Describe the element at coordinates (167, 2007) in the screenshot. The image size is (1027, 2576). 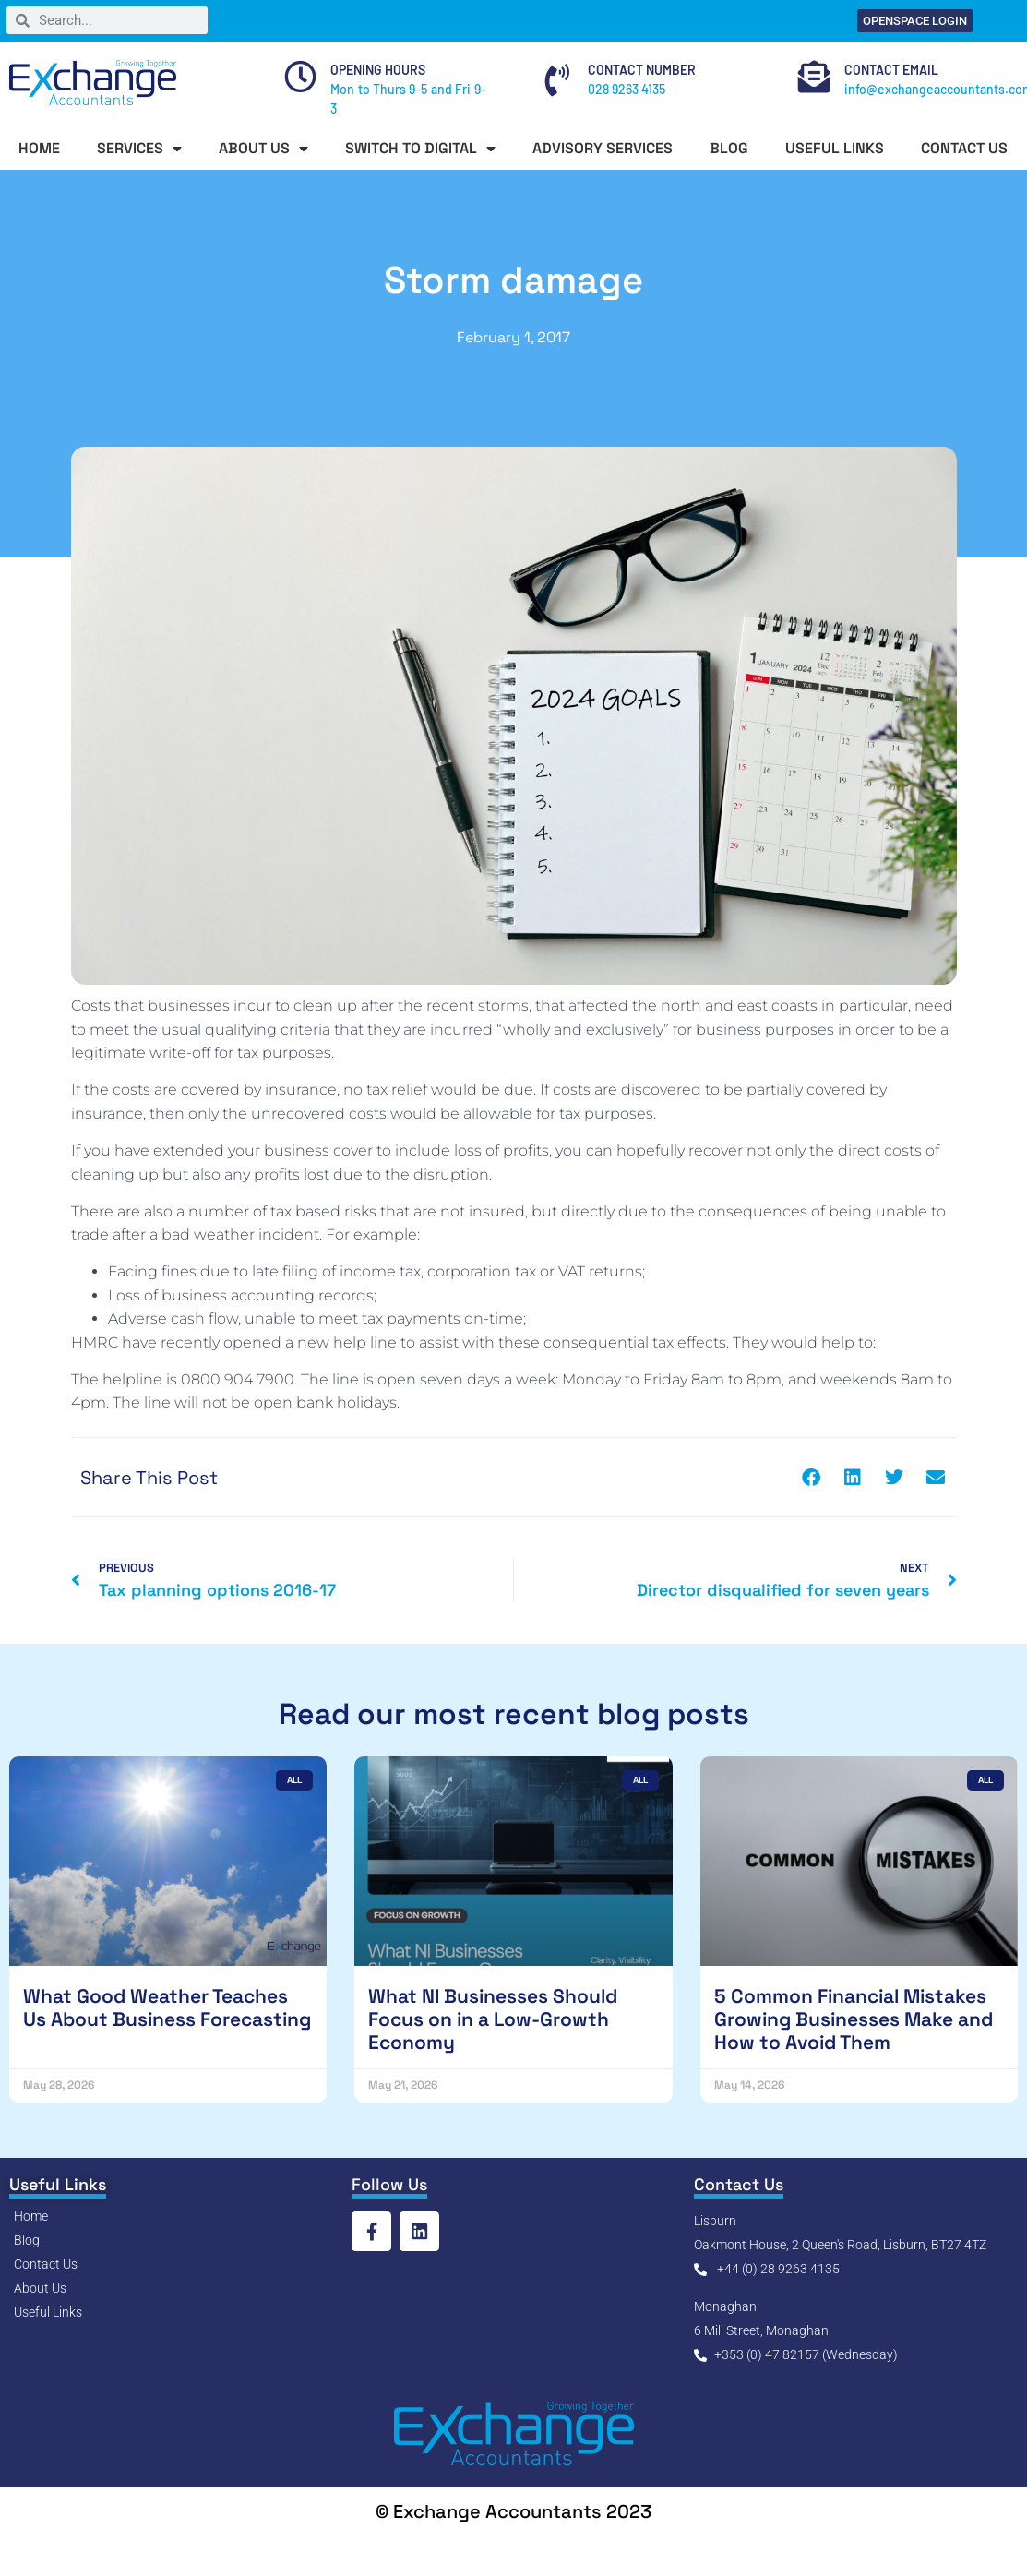
I see `What Good Weather Teaches Us About Business Forecasting` at that location.